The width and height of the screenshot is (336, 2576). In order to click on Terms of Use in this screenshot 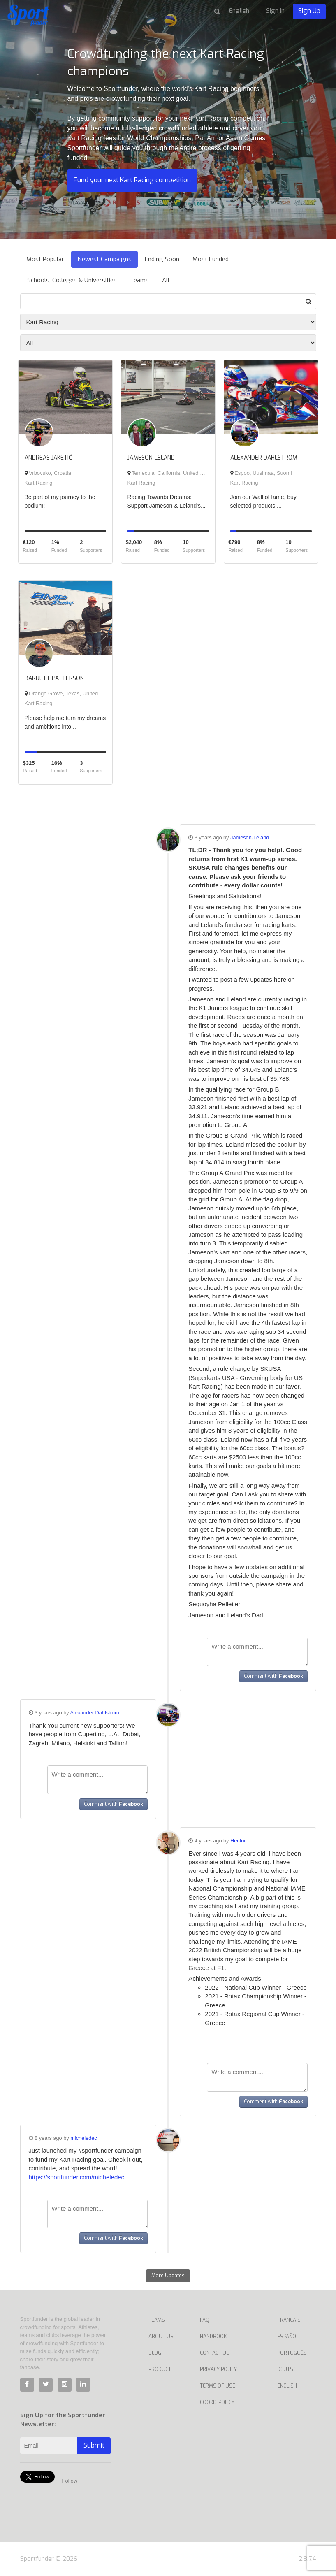, I will do `click(217, 2386)`.